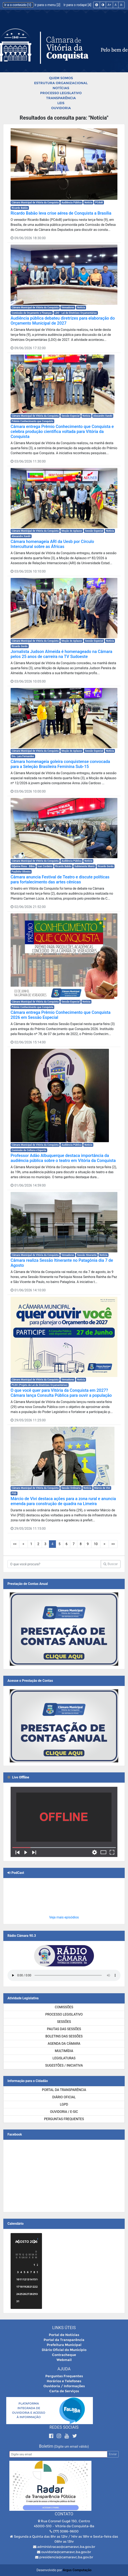  What do you see at coordinates (35, 202) in the screenshot?
I see `Câmara Municipal de Vitória da Conquista` at bounding box center [35, 202].